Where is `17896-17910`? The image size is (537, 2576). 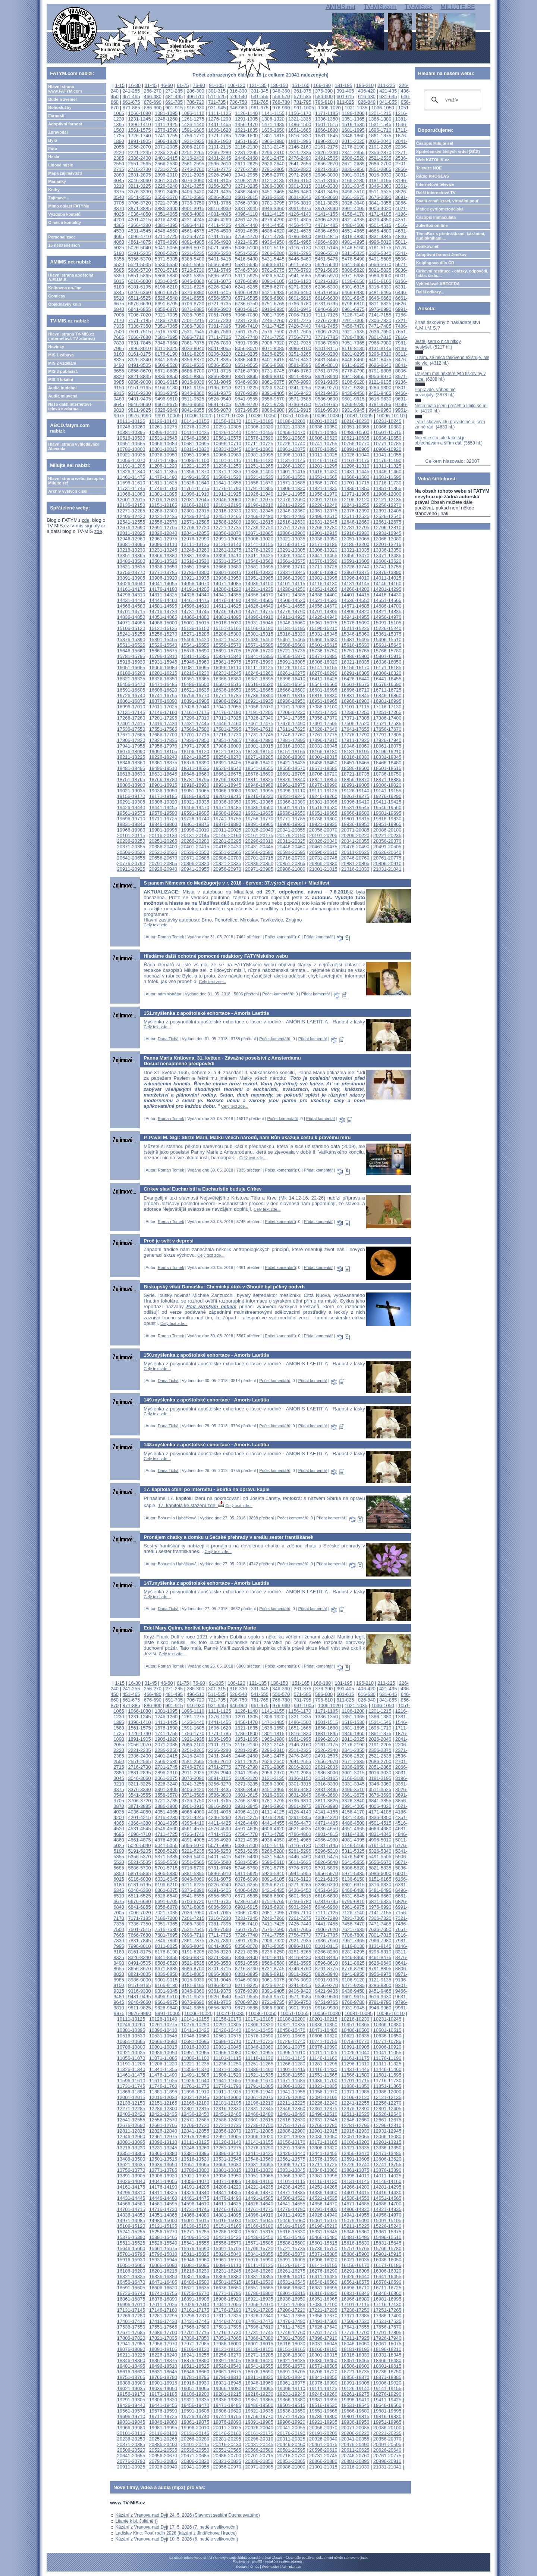
17896-17910 is located at coordinates (323, 740).